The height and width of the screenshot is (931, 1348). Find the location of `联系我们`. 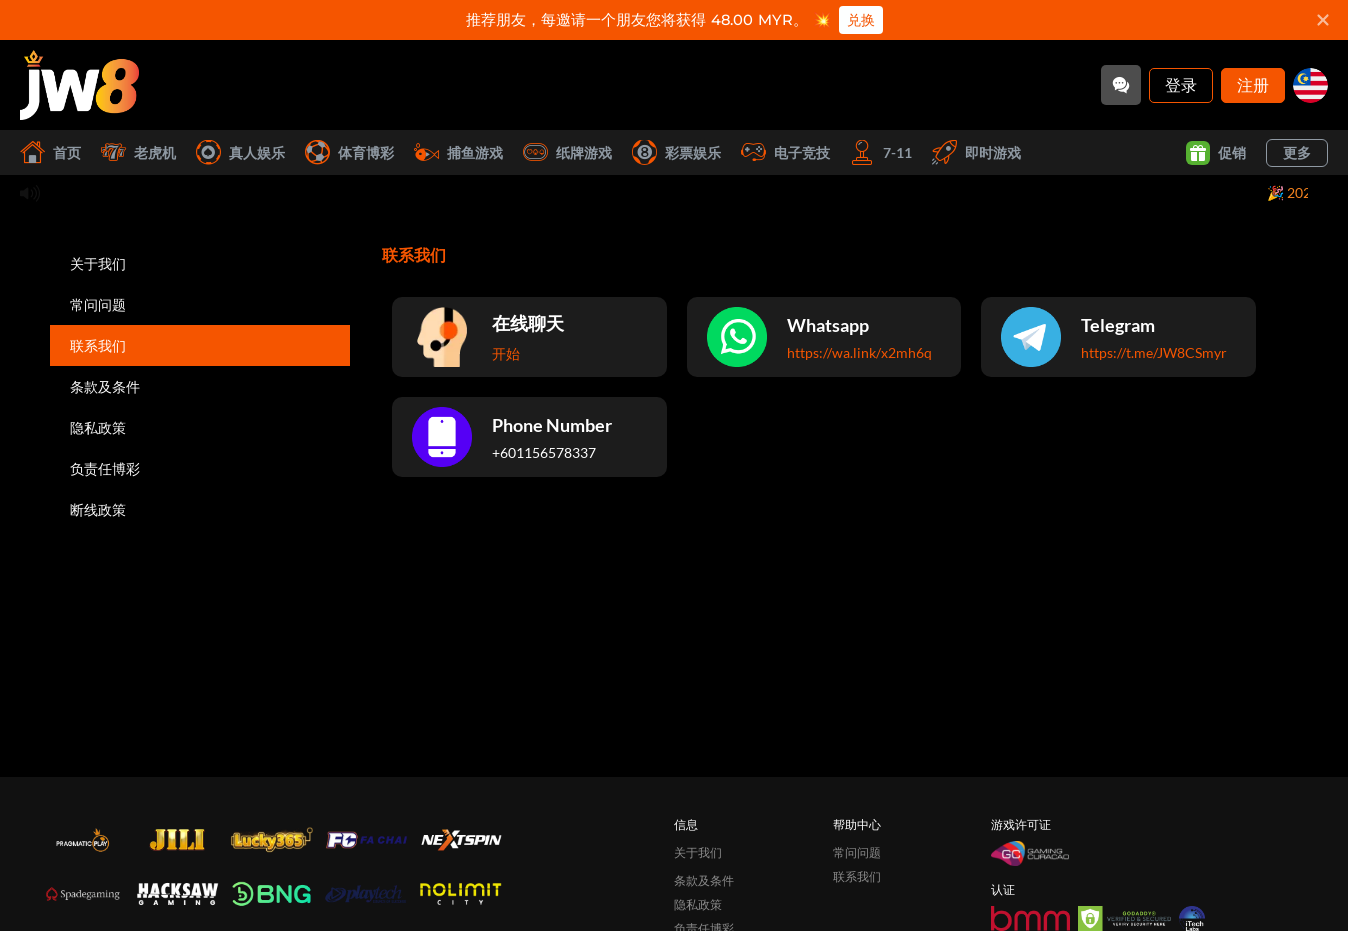

联系我们 is located at coordinates (98, 345).